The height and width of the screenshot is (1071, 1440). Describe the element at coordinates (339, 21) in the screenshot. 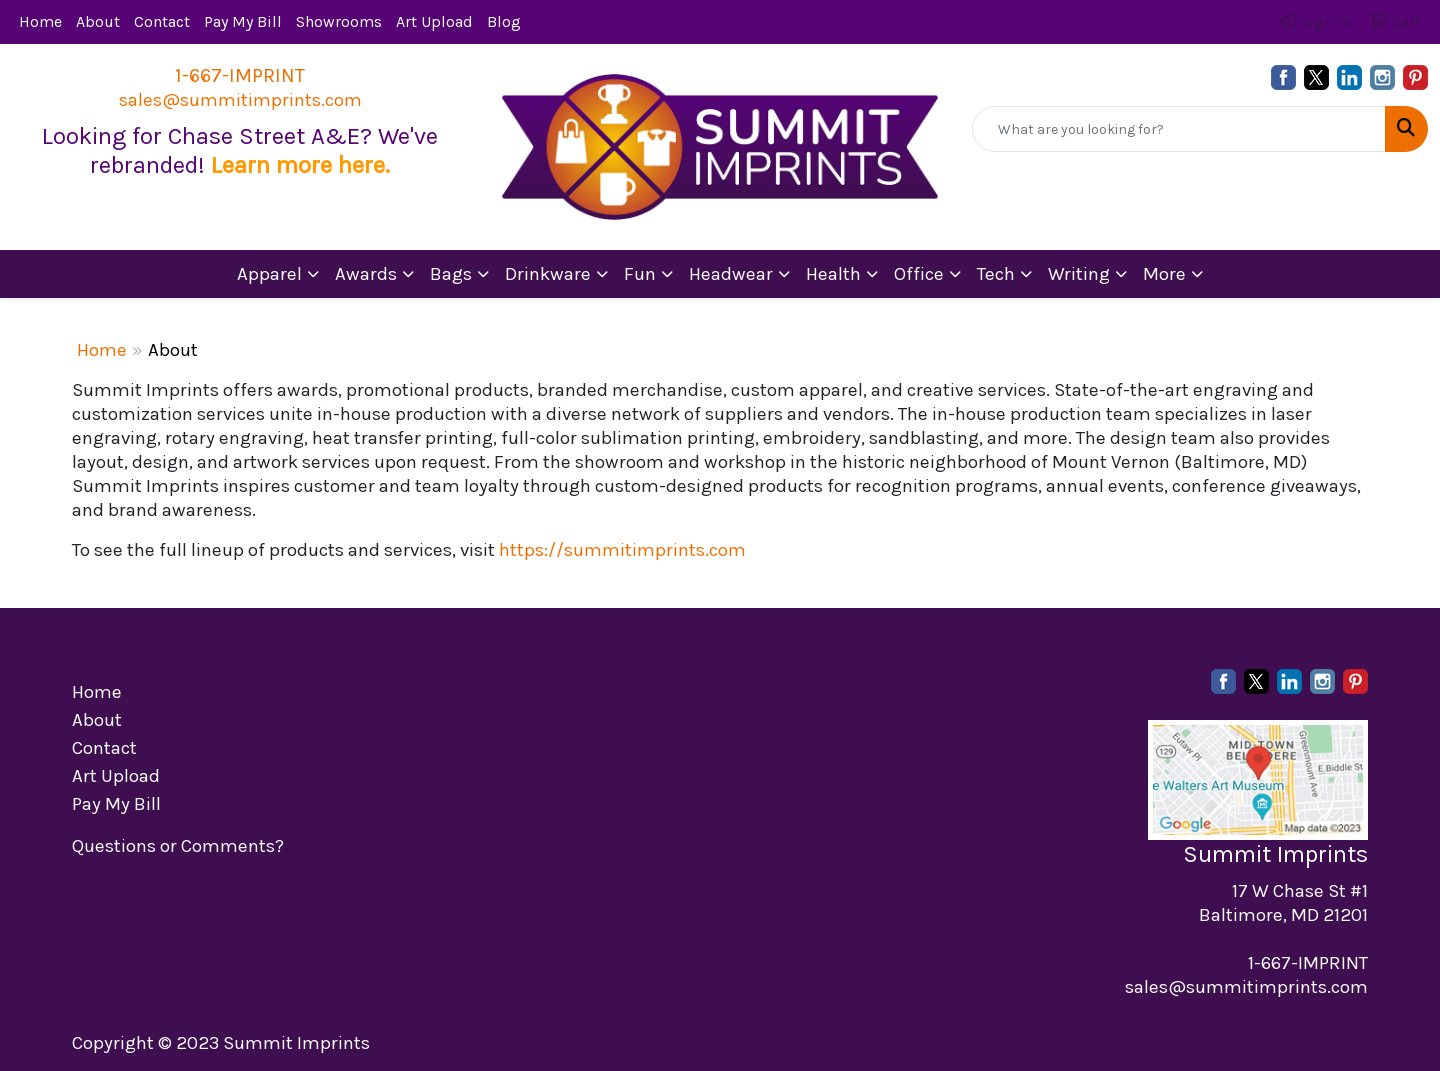

I see `Showrooms` at that location.